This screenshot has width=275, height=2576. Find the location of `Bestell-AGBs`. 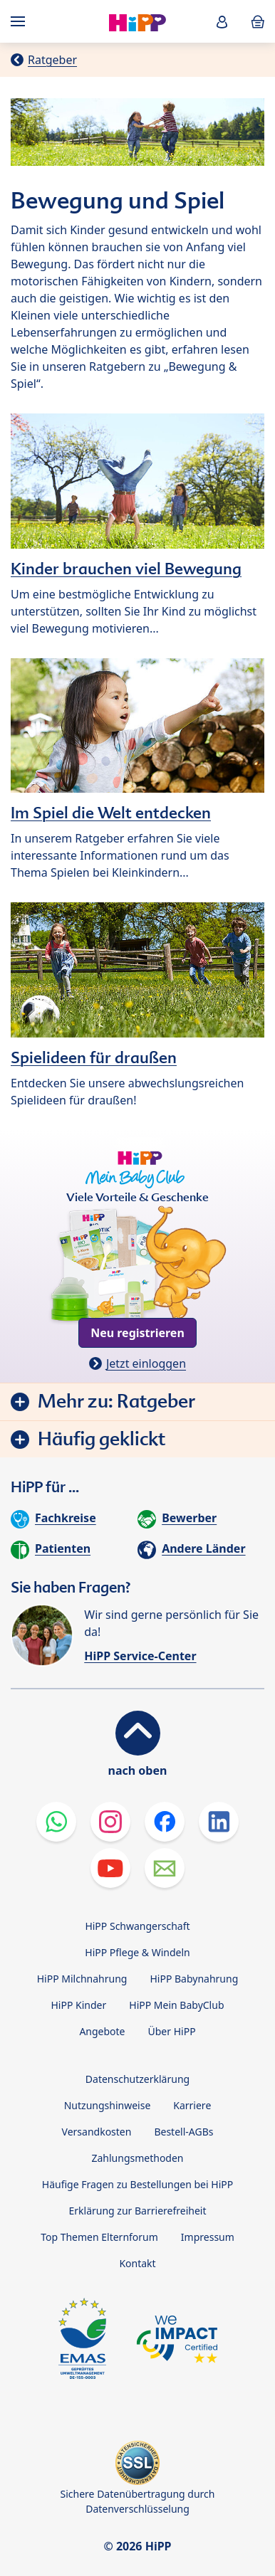

Bestell-AGBs is located at coordinates (183, 2131).